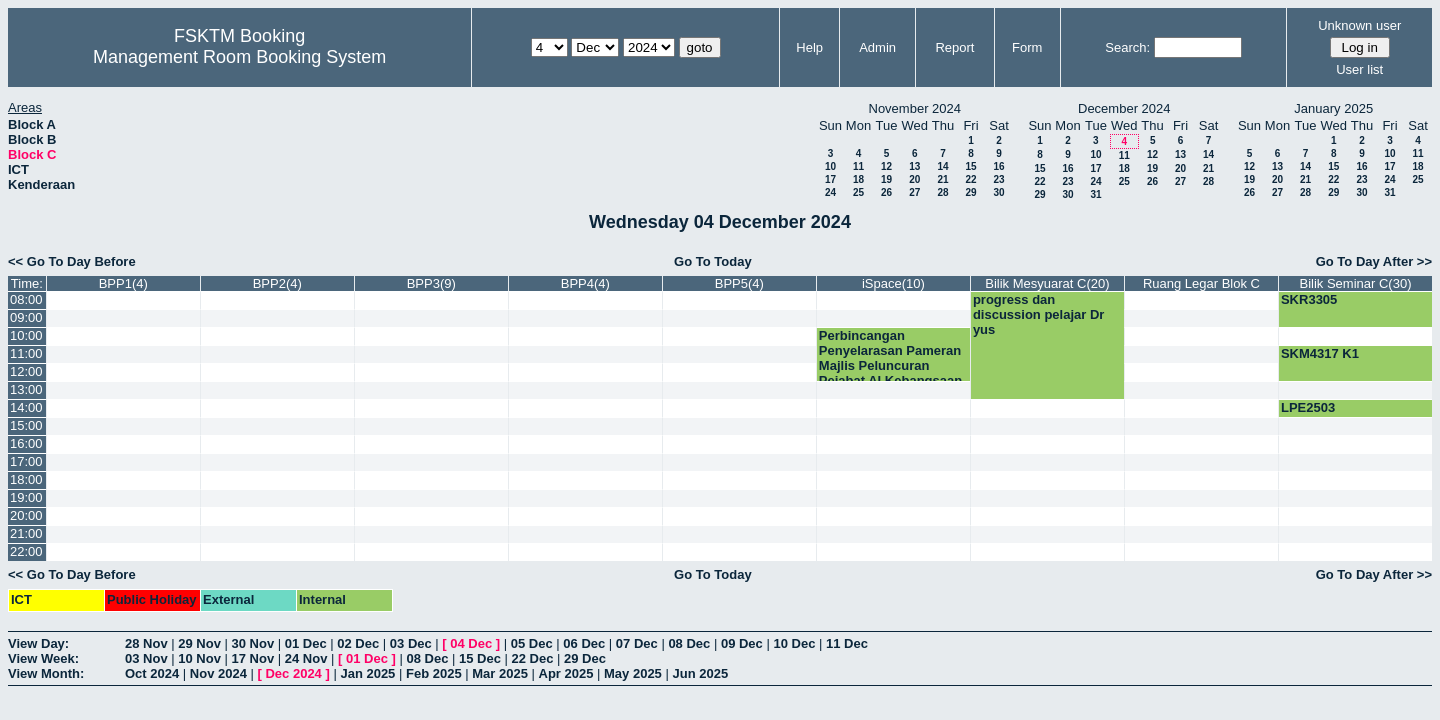  What do you see at coordinates (893, 283) in the screenshot?
I see `iSpace(10)` at bounding box center [893, 283].